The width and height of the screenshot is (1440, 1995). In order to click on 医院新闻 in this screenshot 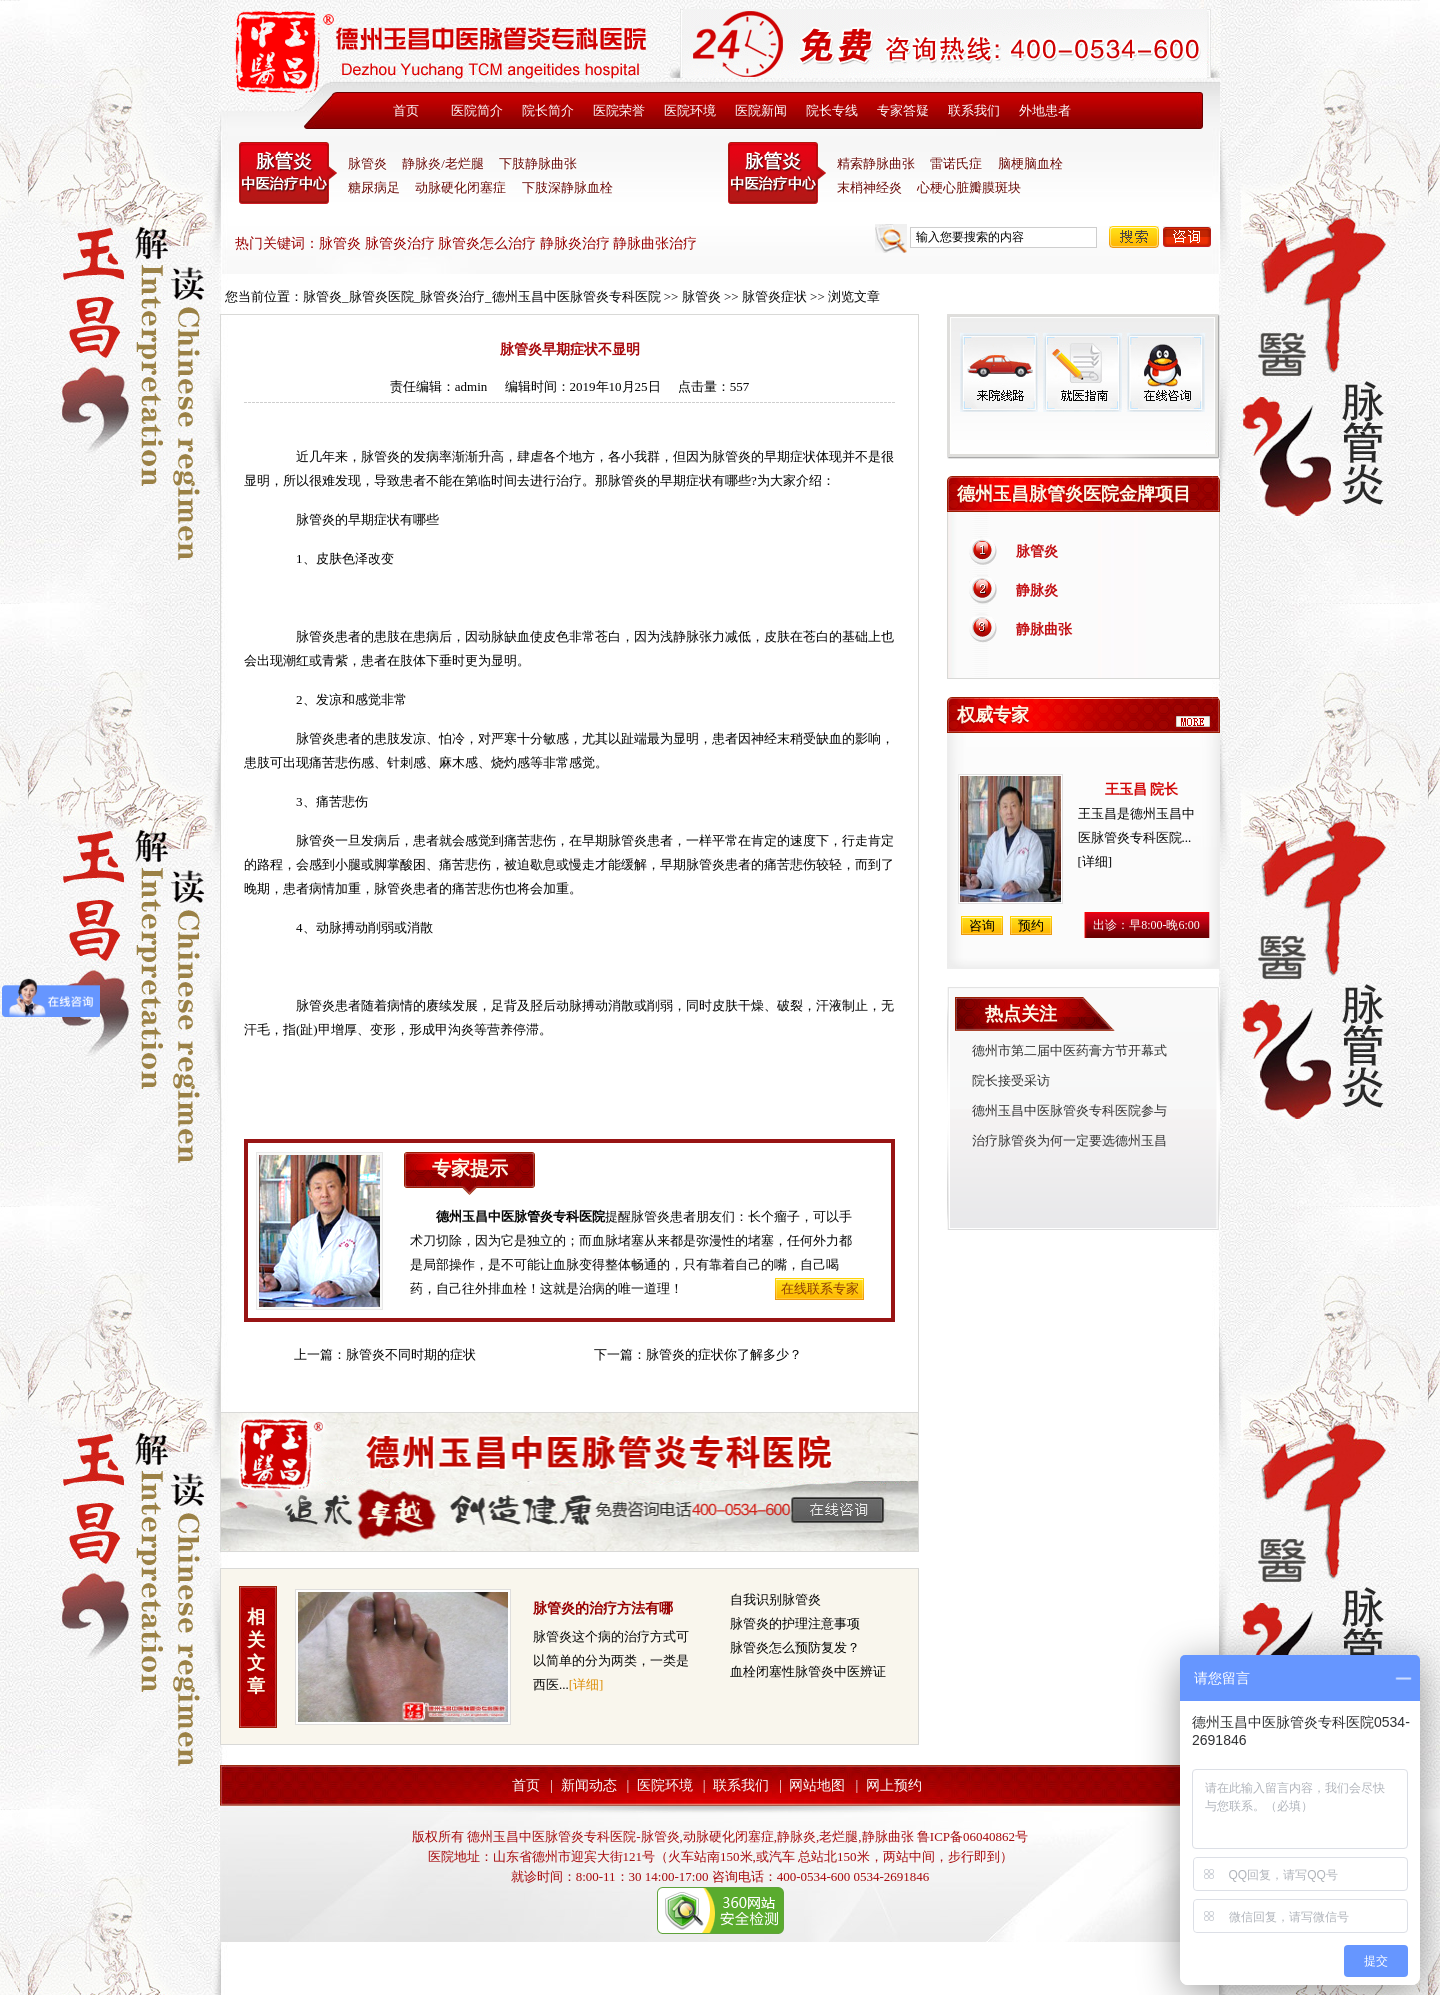, I will do `click(761, 110)`.